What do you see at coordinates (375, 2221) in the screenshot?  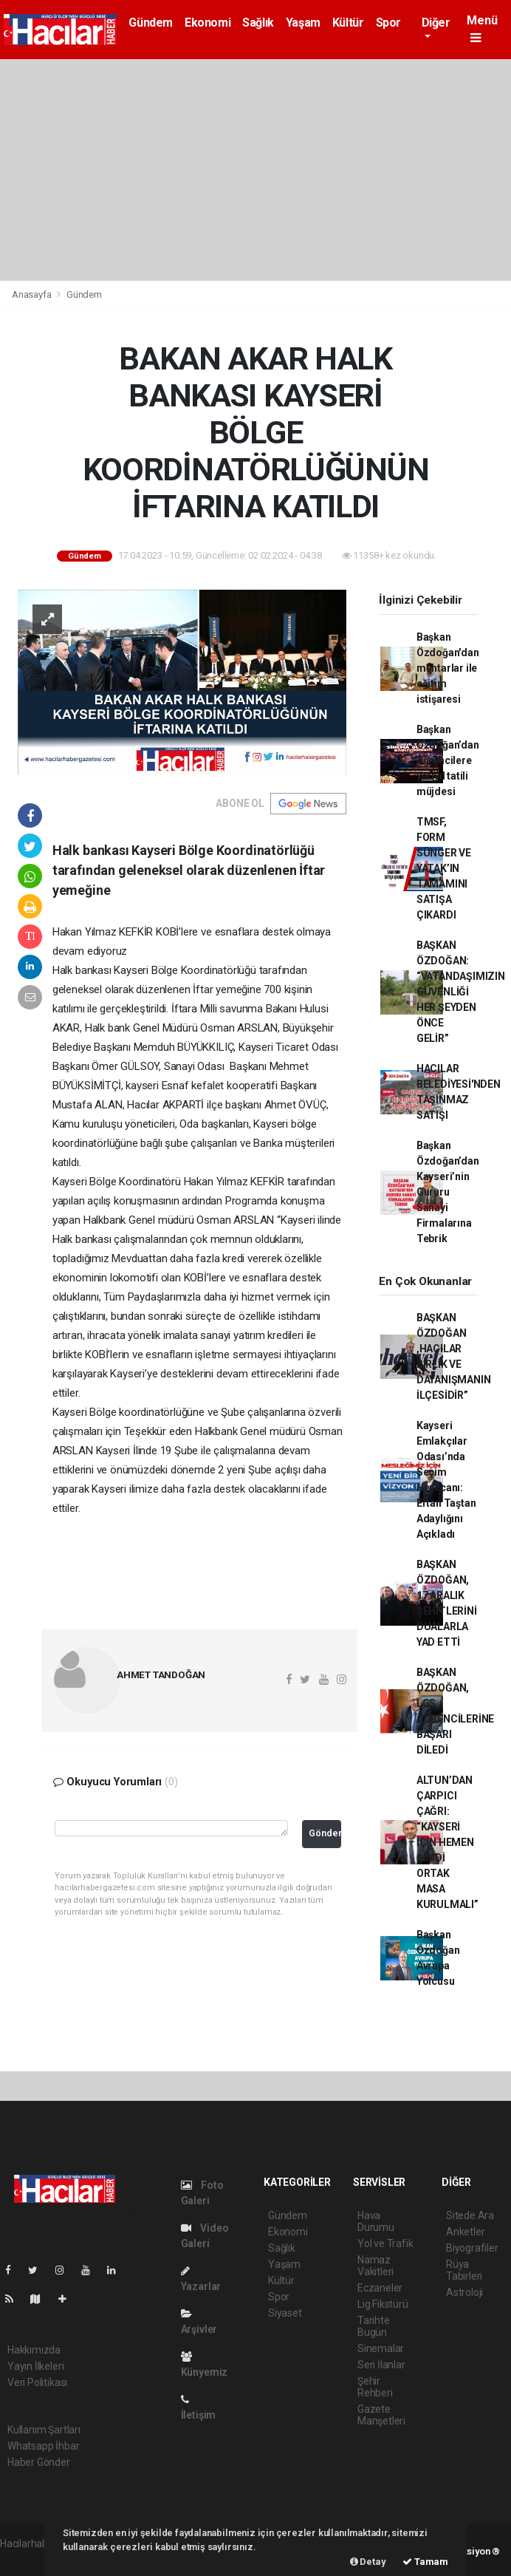 I see `Hava Durumu` at bounding box center [375, 2221].